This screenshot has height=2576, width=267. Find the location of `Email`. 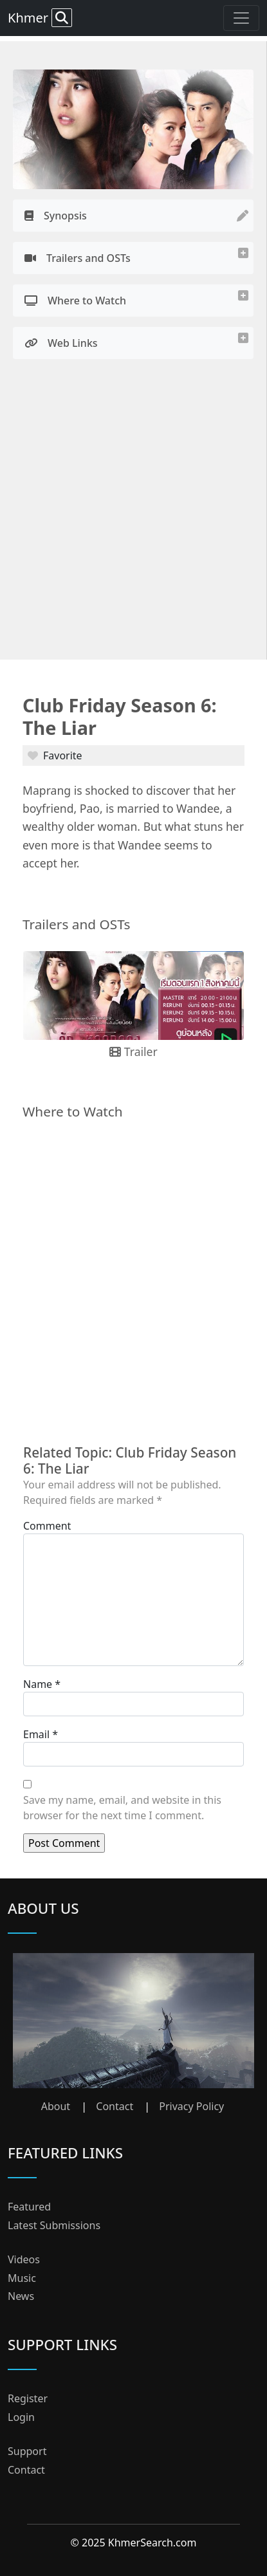

Email is located at coordinates (36, 1734).